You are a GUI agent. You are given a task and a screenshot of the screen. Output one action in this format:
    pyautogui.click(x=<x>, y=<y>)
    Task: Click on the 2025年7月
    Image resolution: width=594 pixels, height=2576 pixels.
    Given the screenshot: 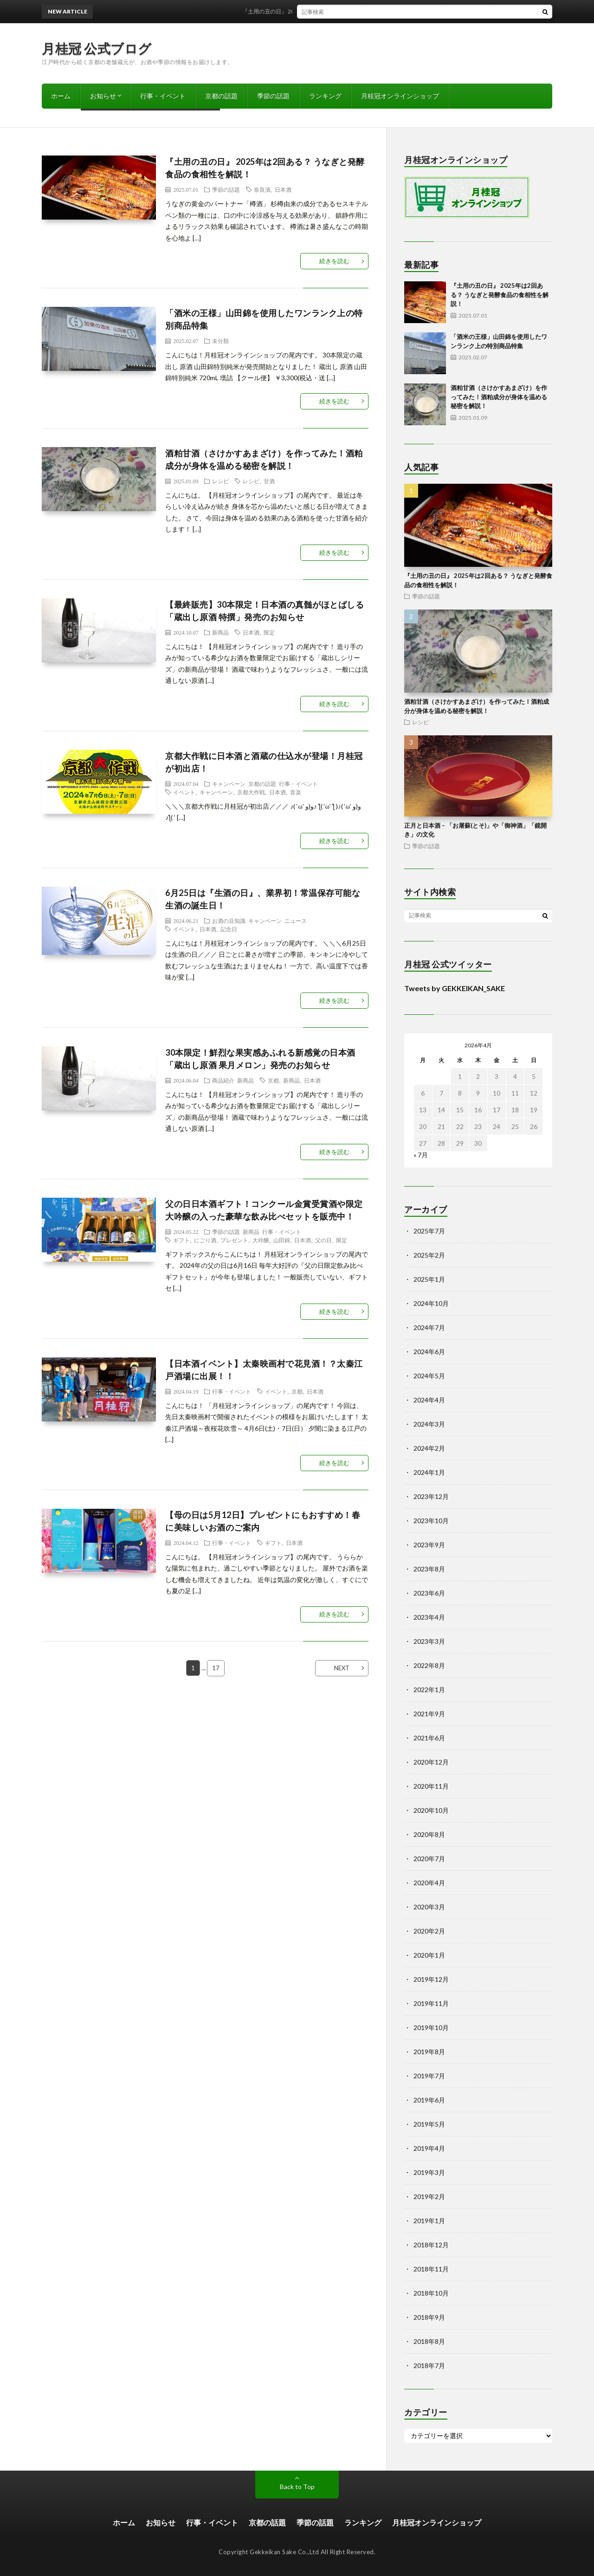 What is the action you would take?
    pyautogui.click(x=429, y=1231)
    